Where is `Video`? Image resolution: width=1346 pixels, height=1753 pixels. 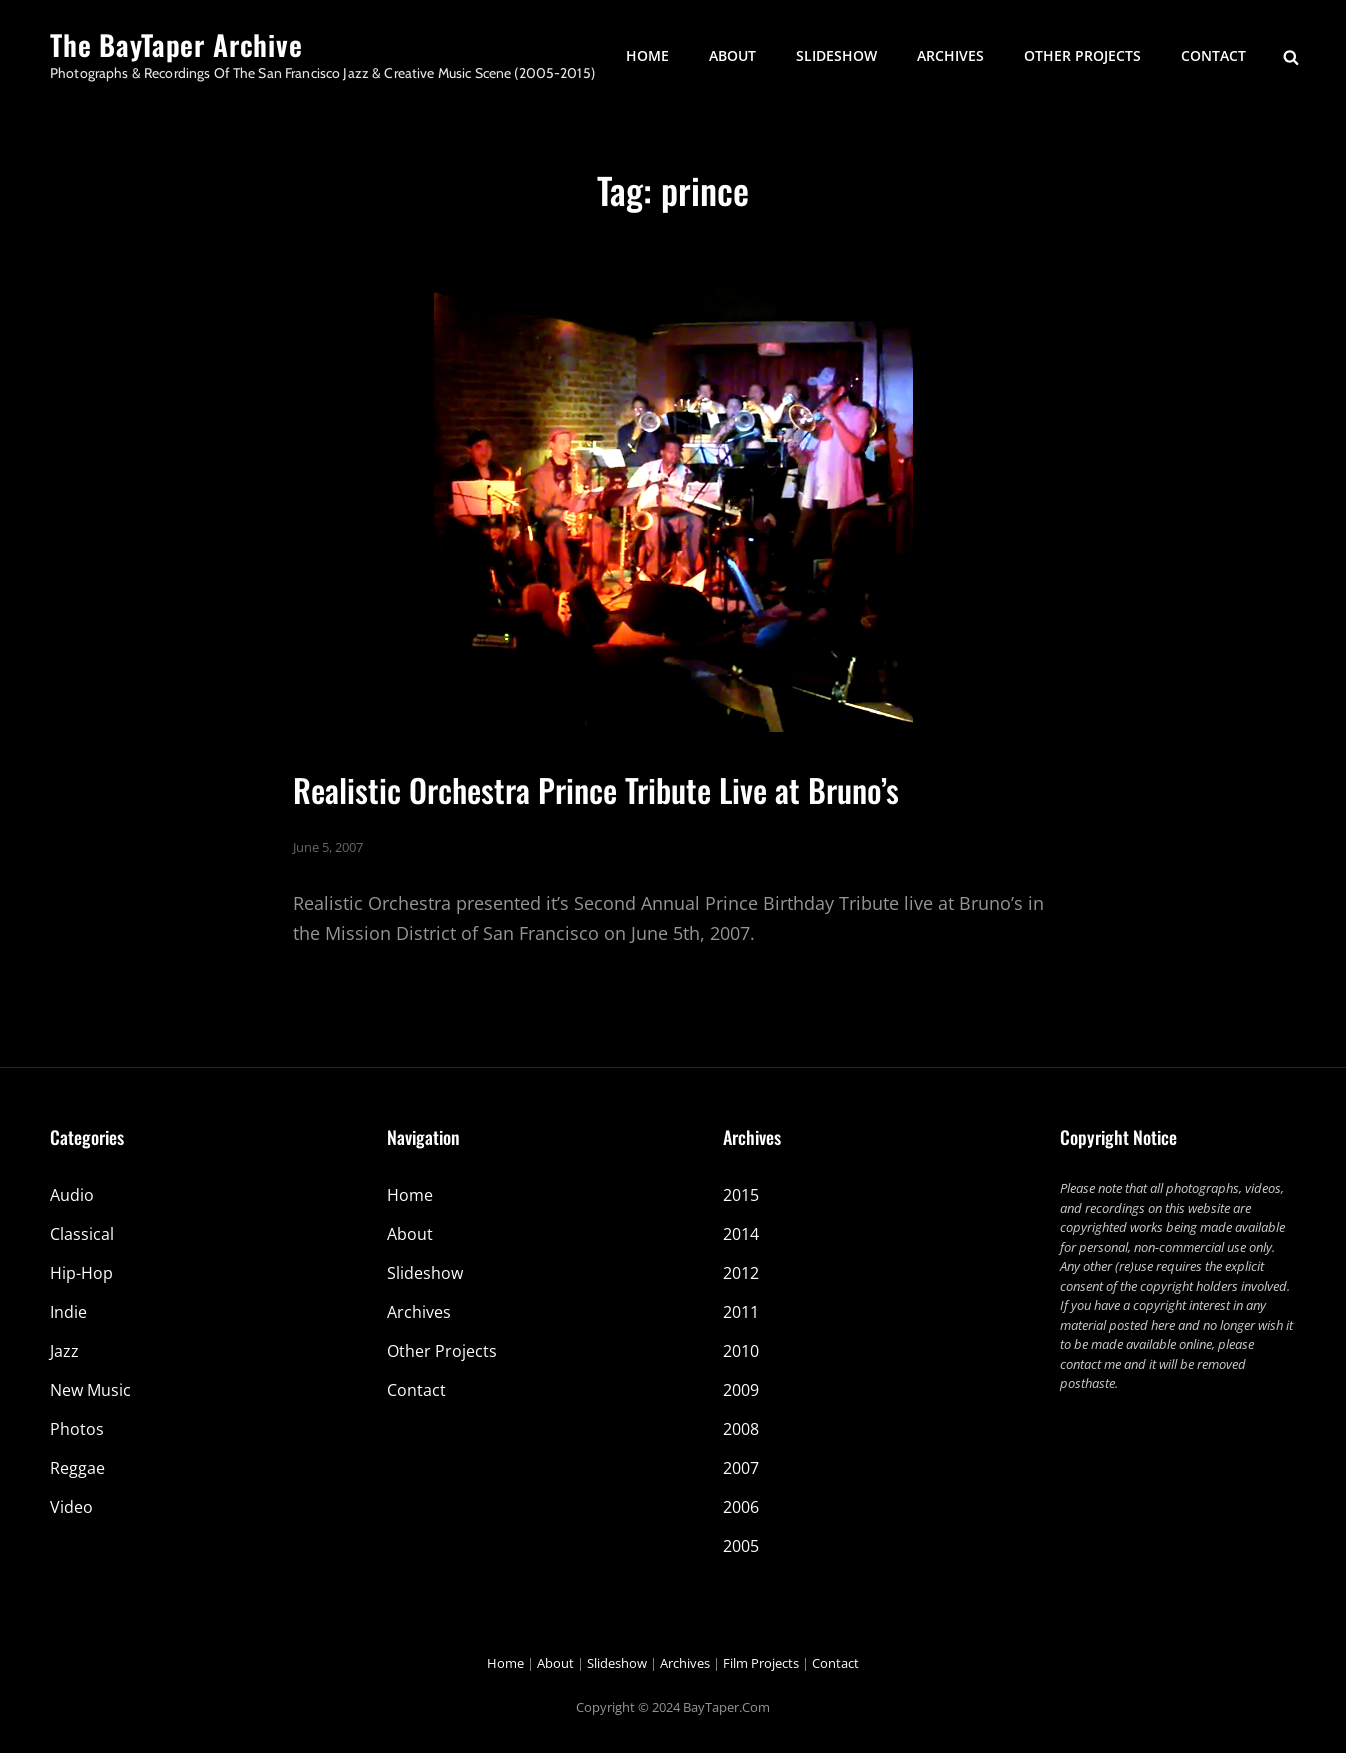 Video is located at coordinates (71, 1507).